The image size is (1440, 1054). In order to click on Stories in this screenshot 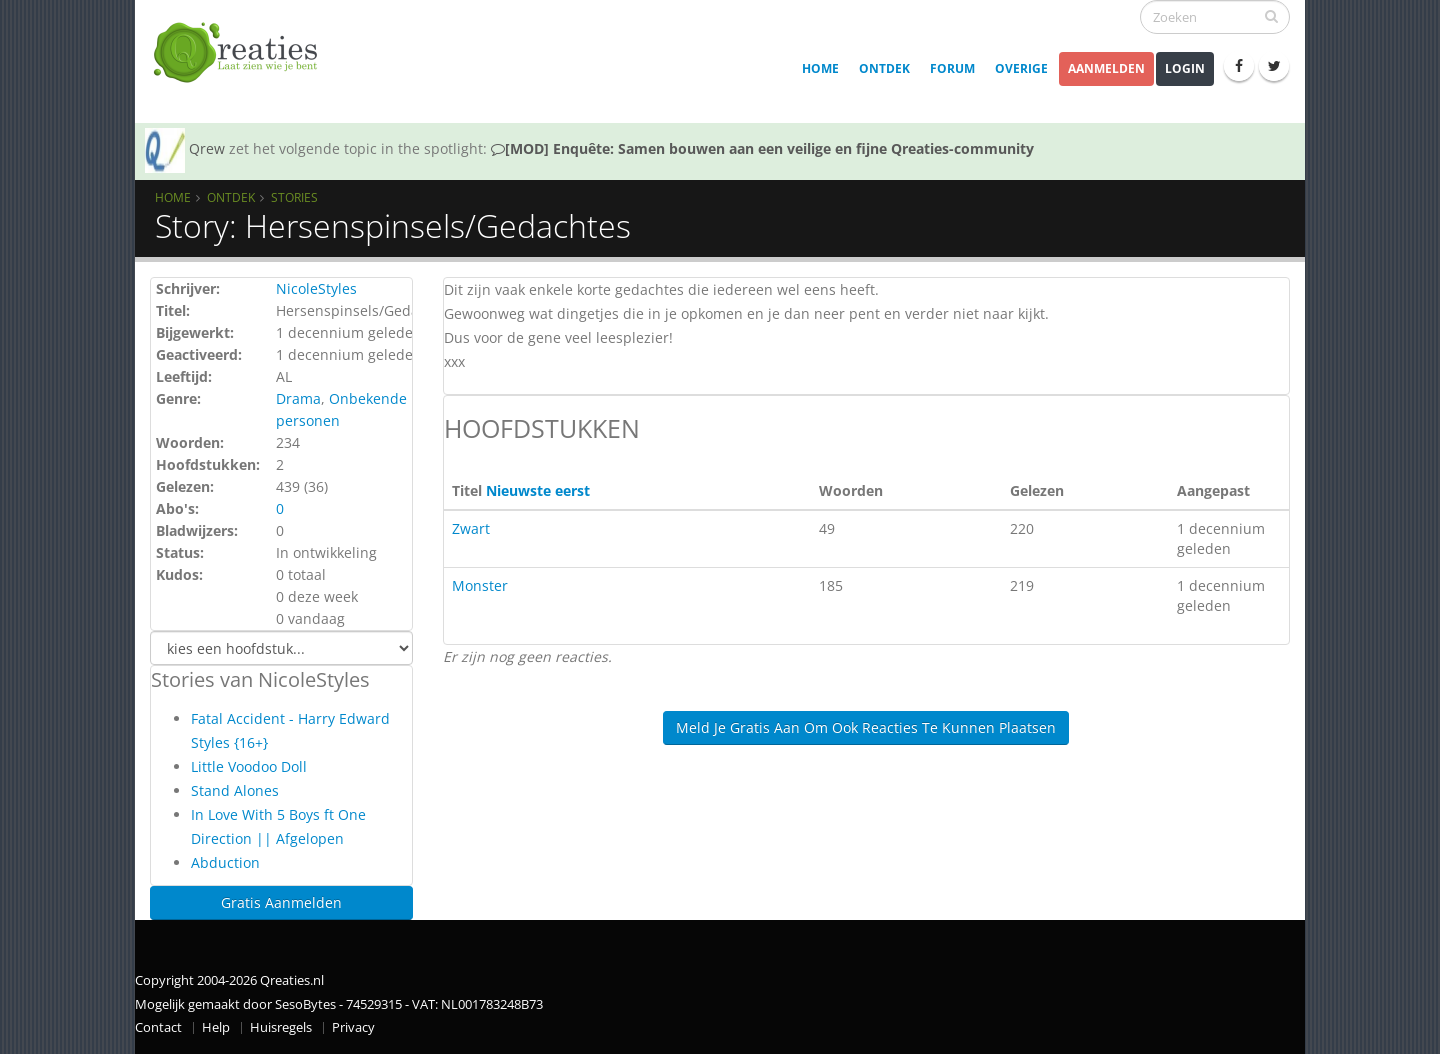, I will do `click(294, 197)`.